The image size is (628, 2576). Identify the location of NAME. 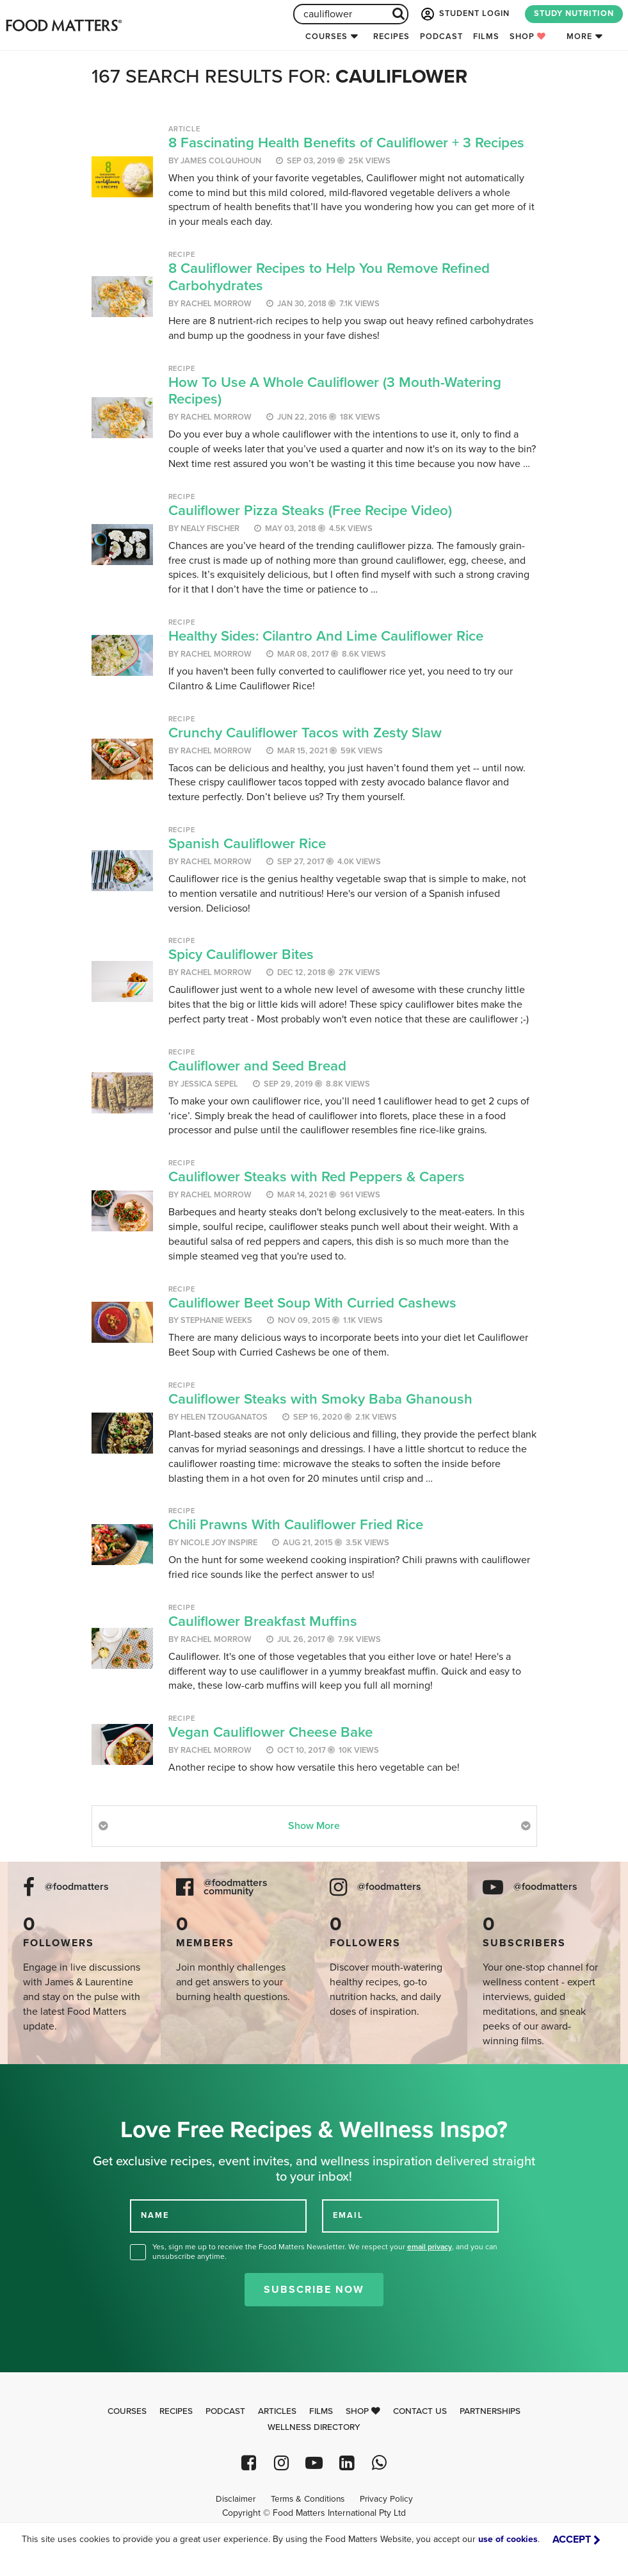
(155, 2215).